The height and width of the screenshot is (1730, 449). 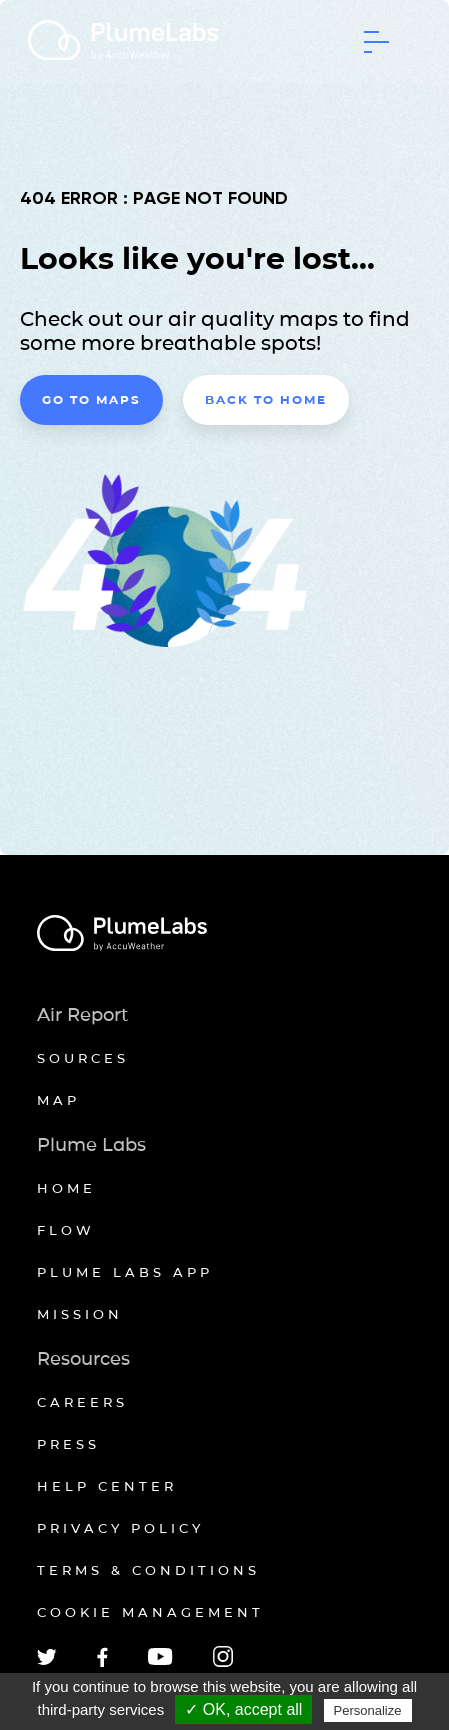 I want to click on Help Center, so click(x=107, y=1486).